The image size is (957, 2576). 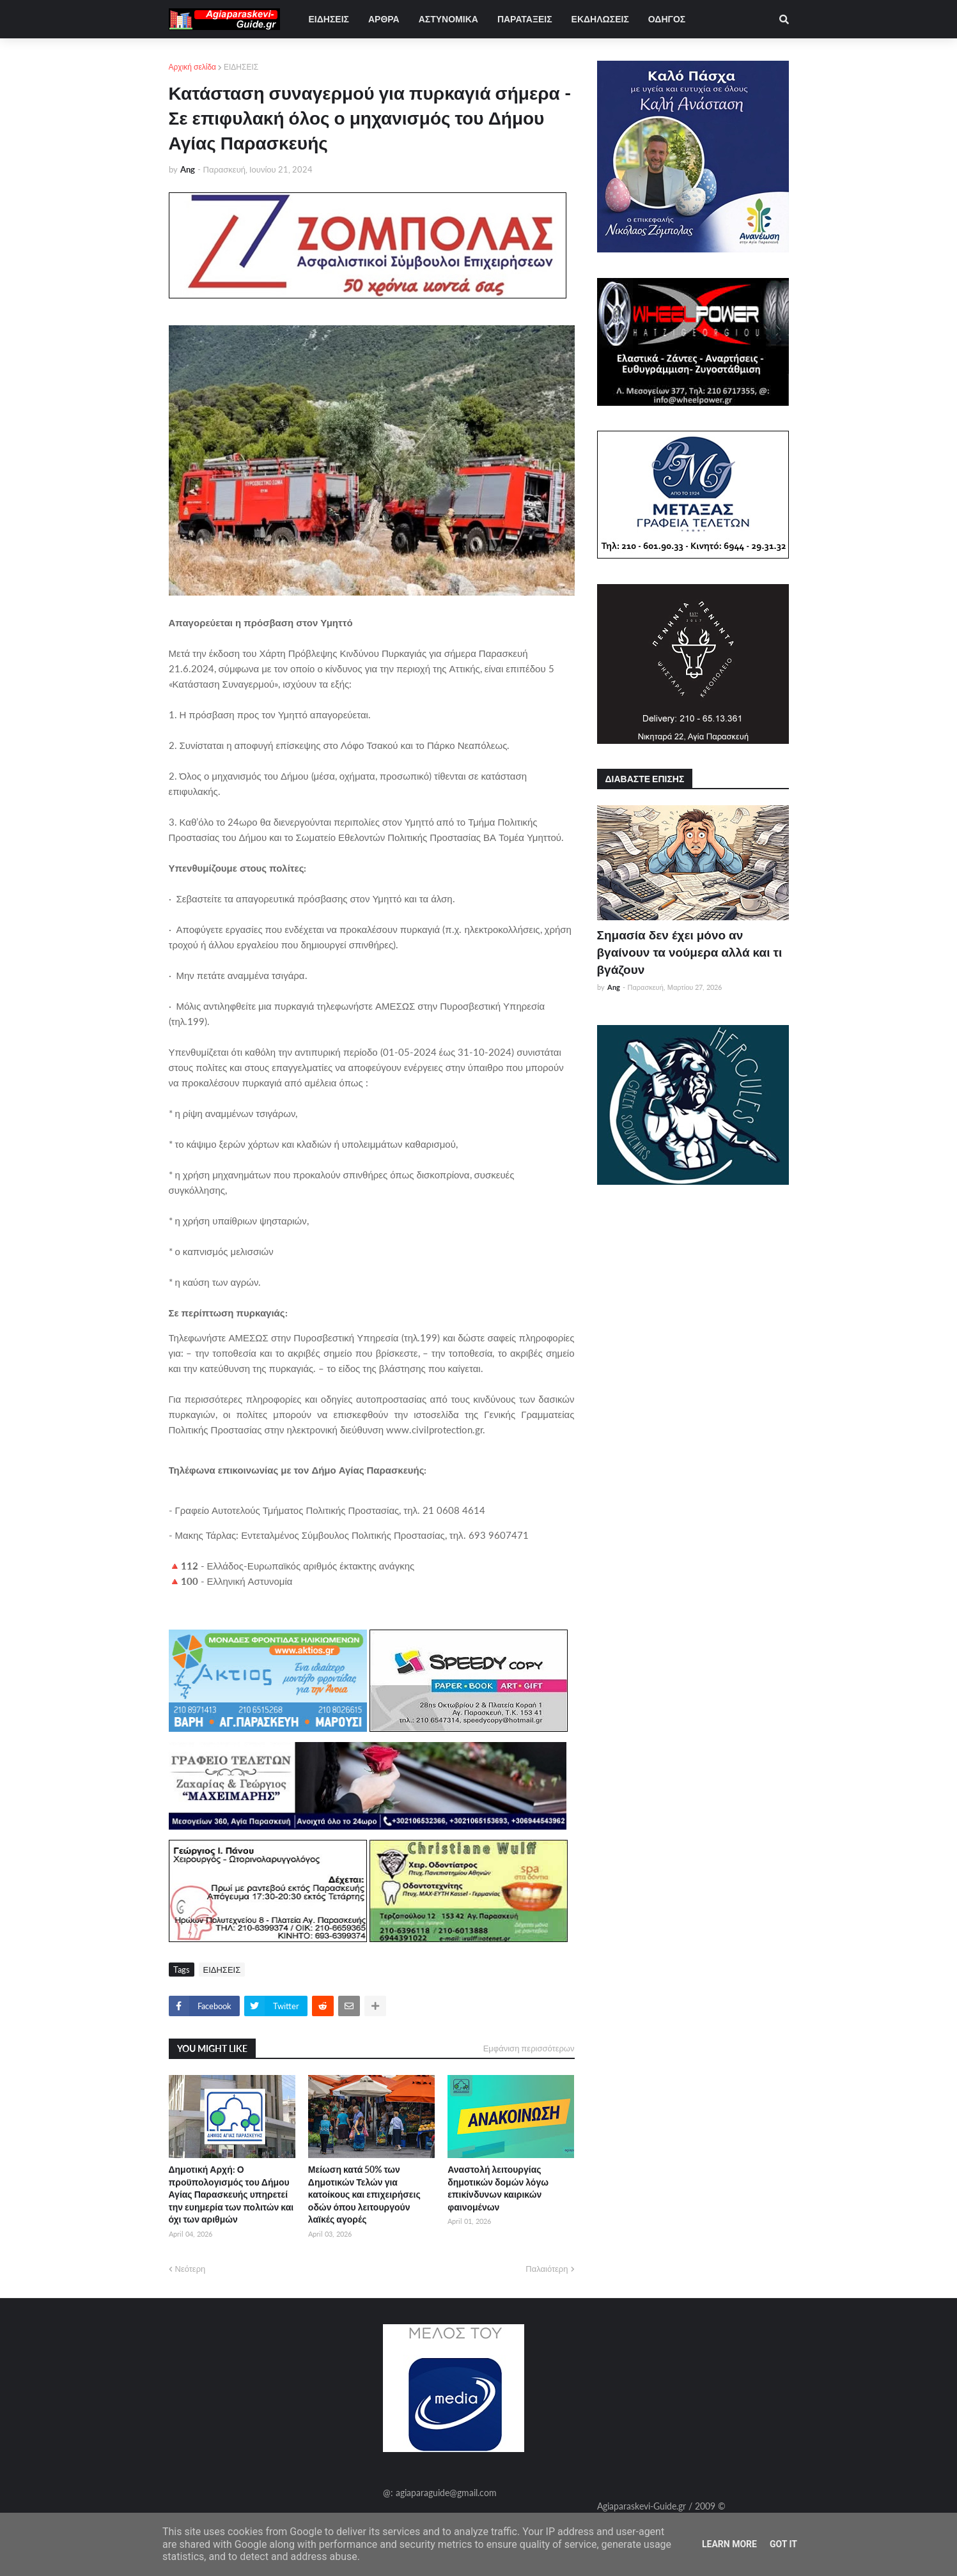 What do you see at coordinates (600, 18) in the screenshot?
I see `ΕΚΔΗΛΩΣΕΙΣ [menuitem]` at bounding box center [600, 18].